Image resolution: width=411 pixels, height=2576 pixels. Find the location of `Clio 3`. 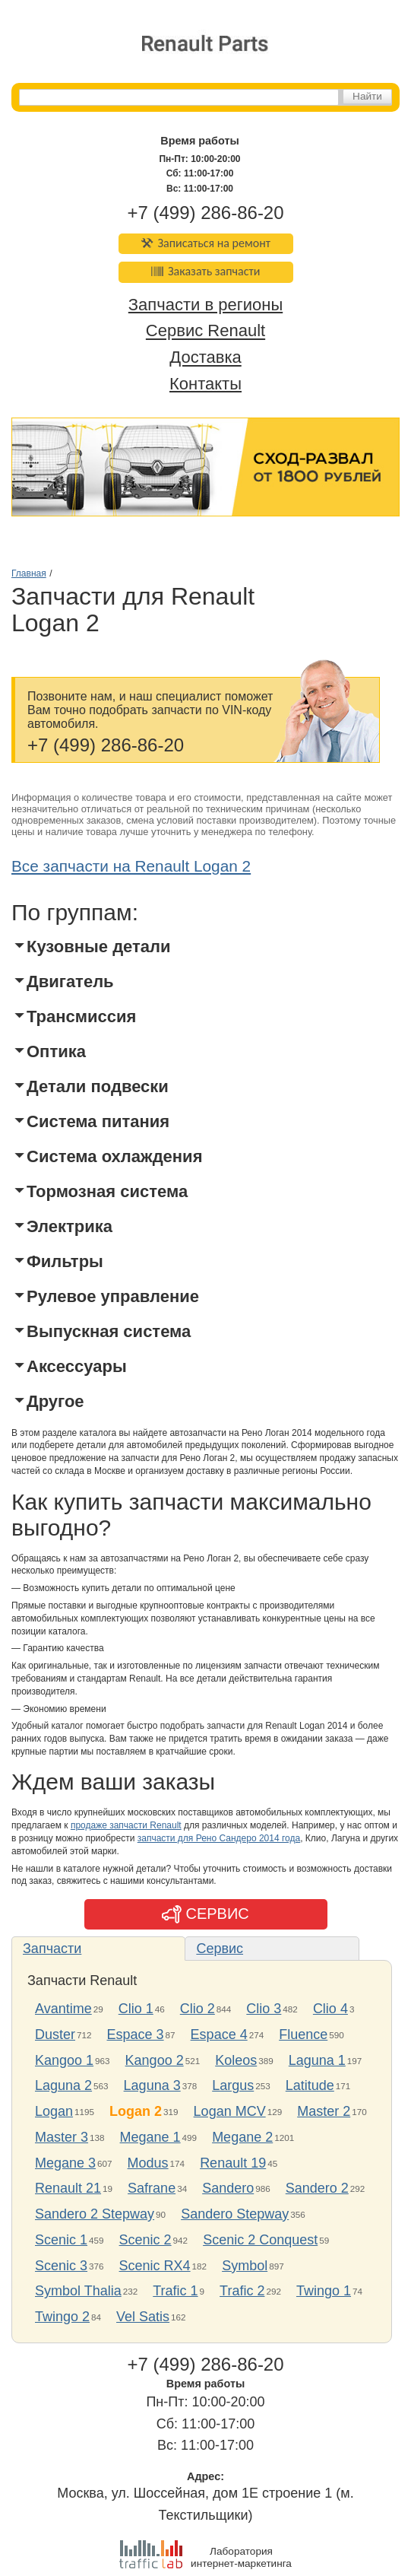

Clio 3 is located at coordinates (263, 2008).